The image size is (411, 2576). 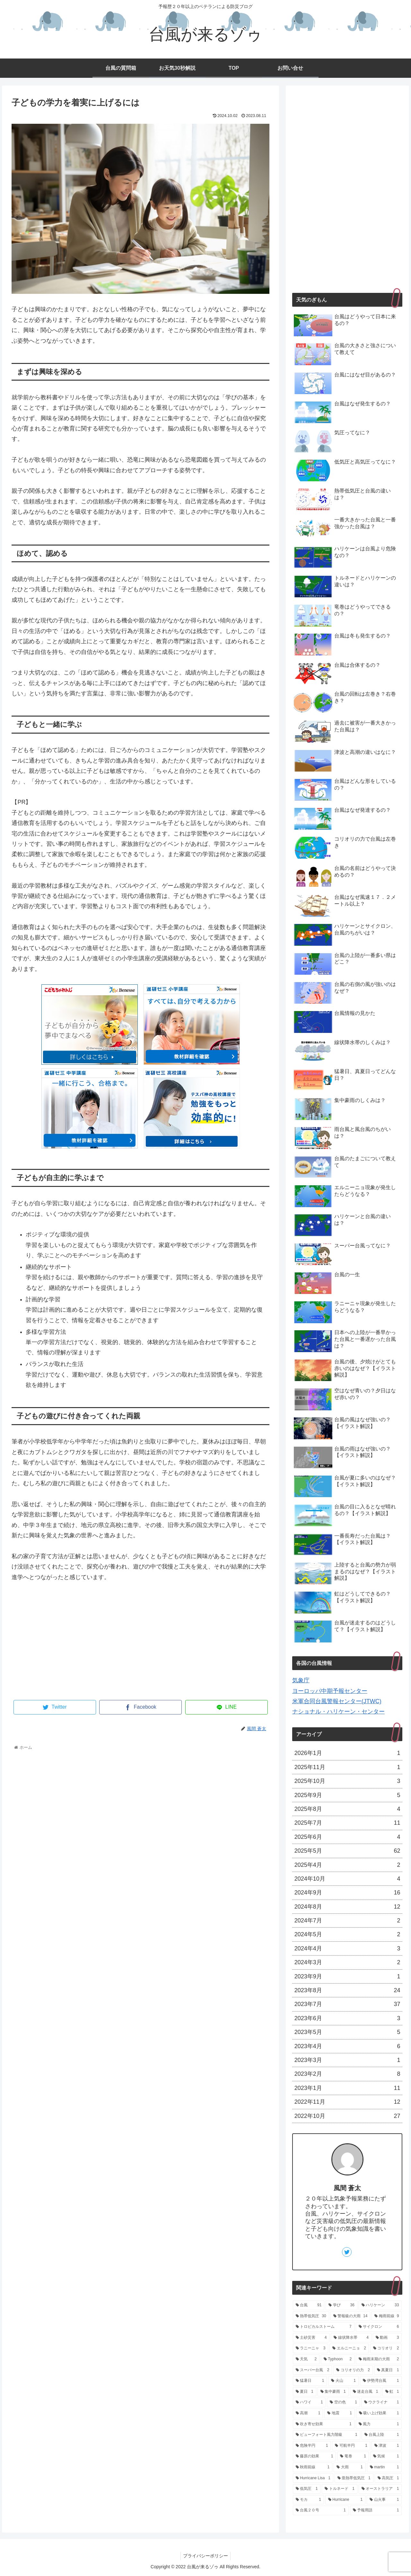 What do you see at coordinates (365, 2392) in the screenshot?
I see `[迷走台風 (1個の項目)]` at bounding box center [365, 2392].